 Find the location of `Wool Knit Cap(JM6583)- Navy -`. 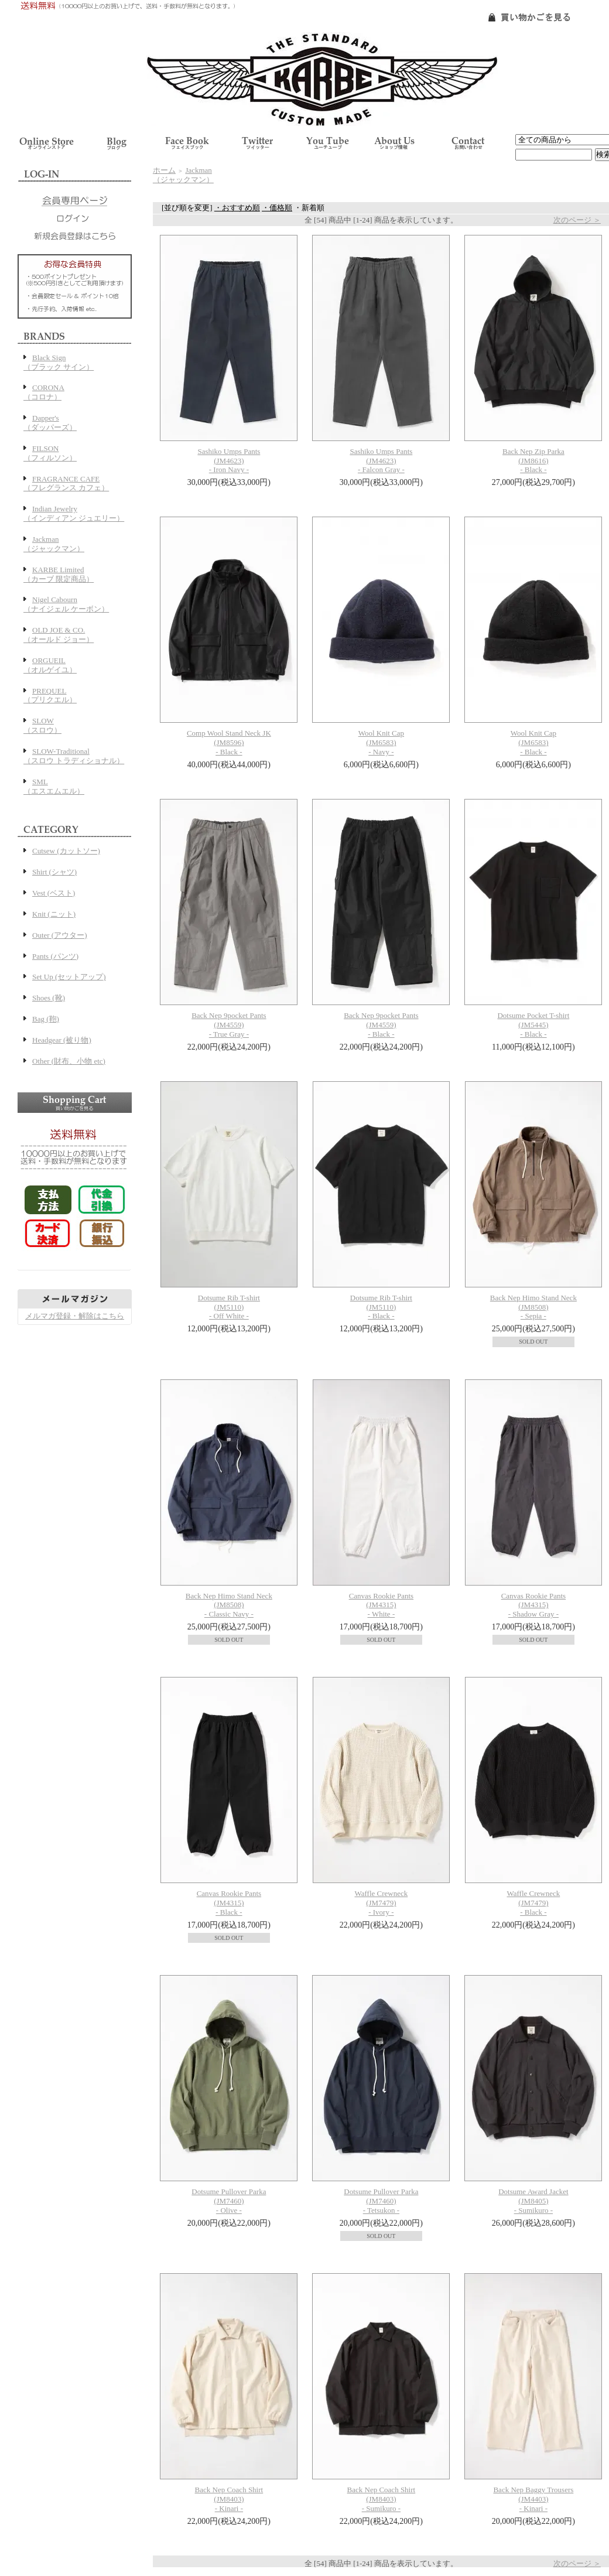

Wool Knit Cap(JM6583)- Navy - is located at coordinates (381, 742).